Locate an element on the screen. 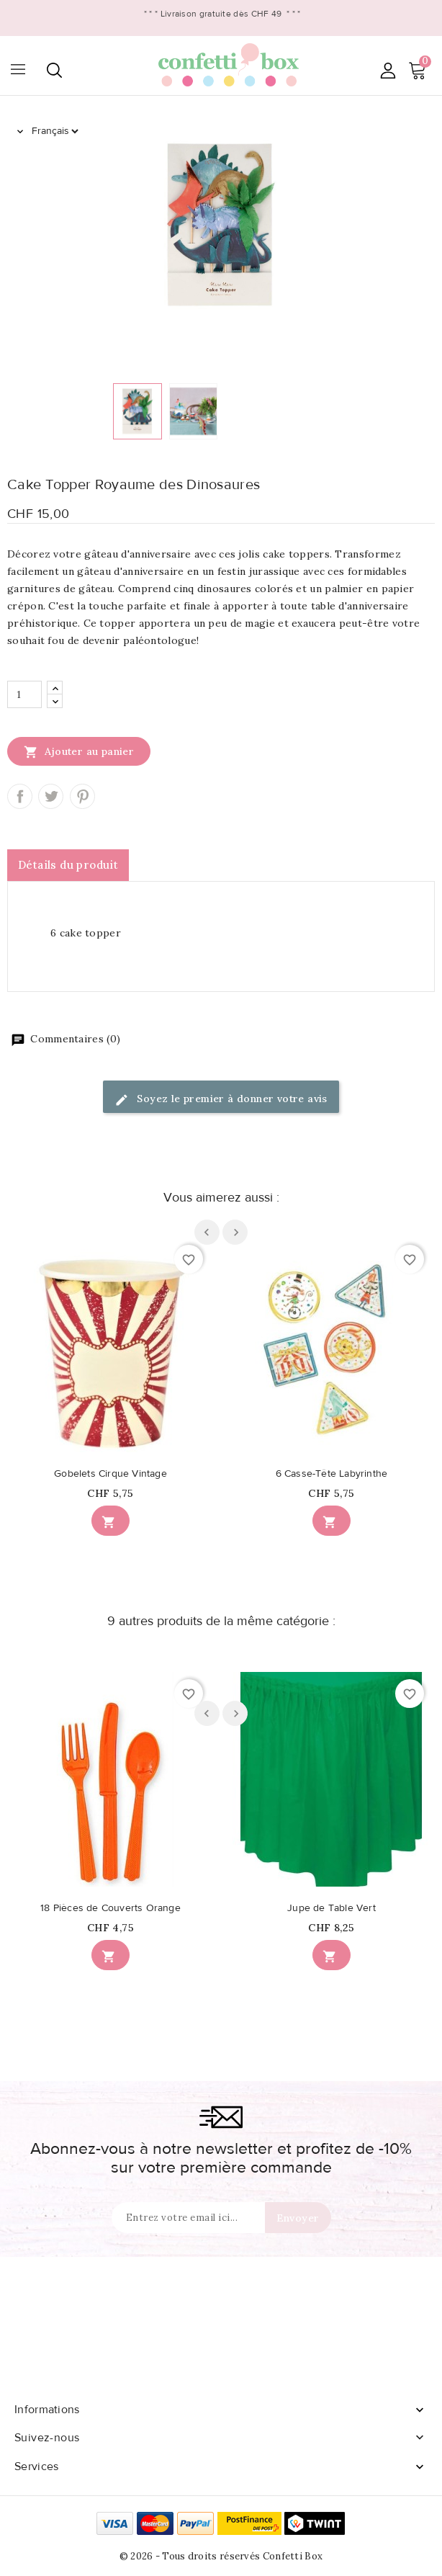  6 Casse-Tête Labyrinthe is located at coordinates (332, 1473).